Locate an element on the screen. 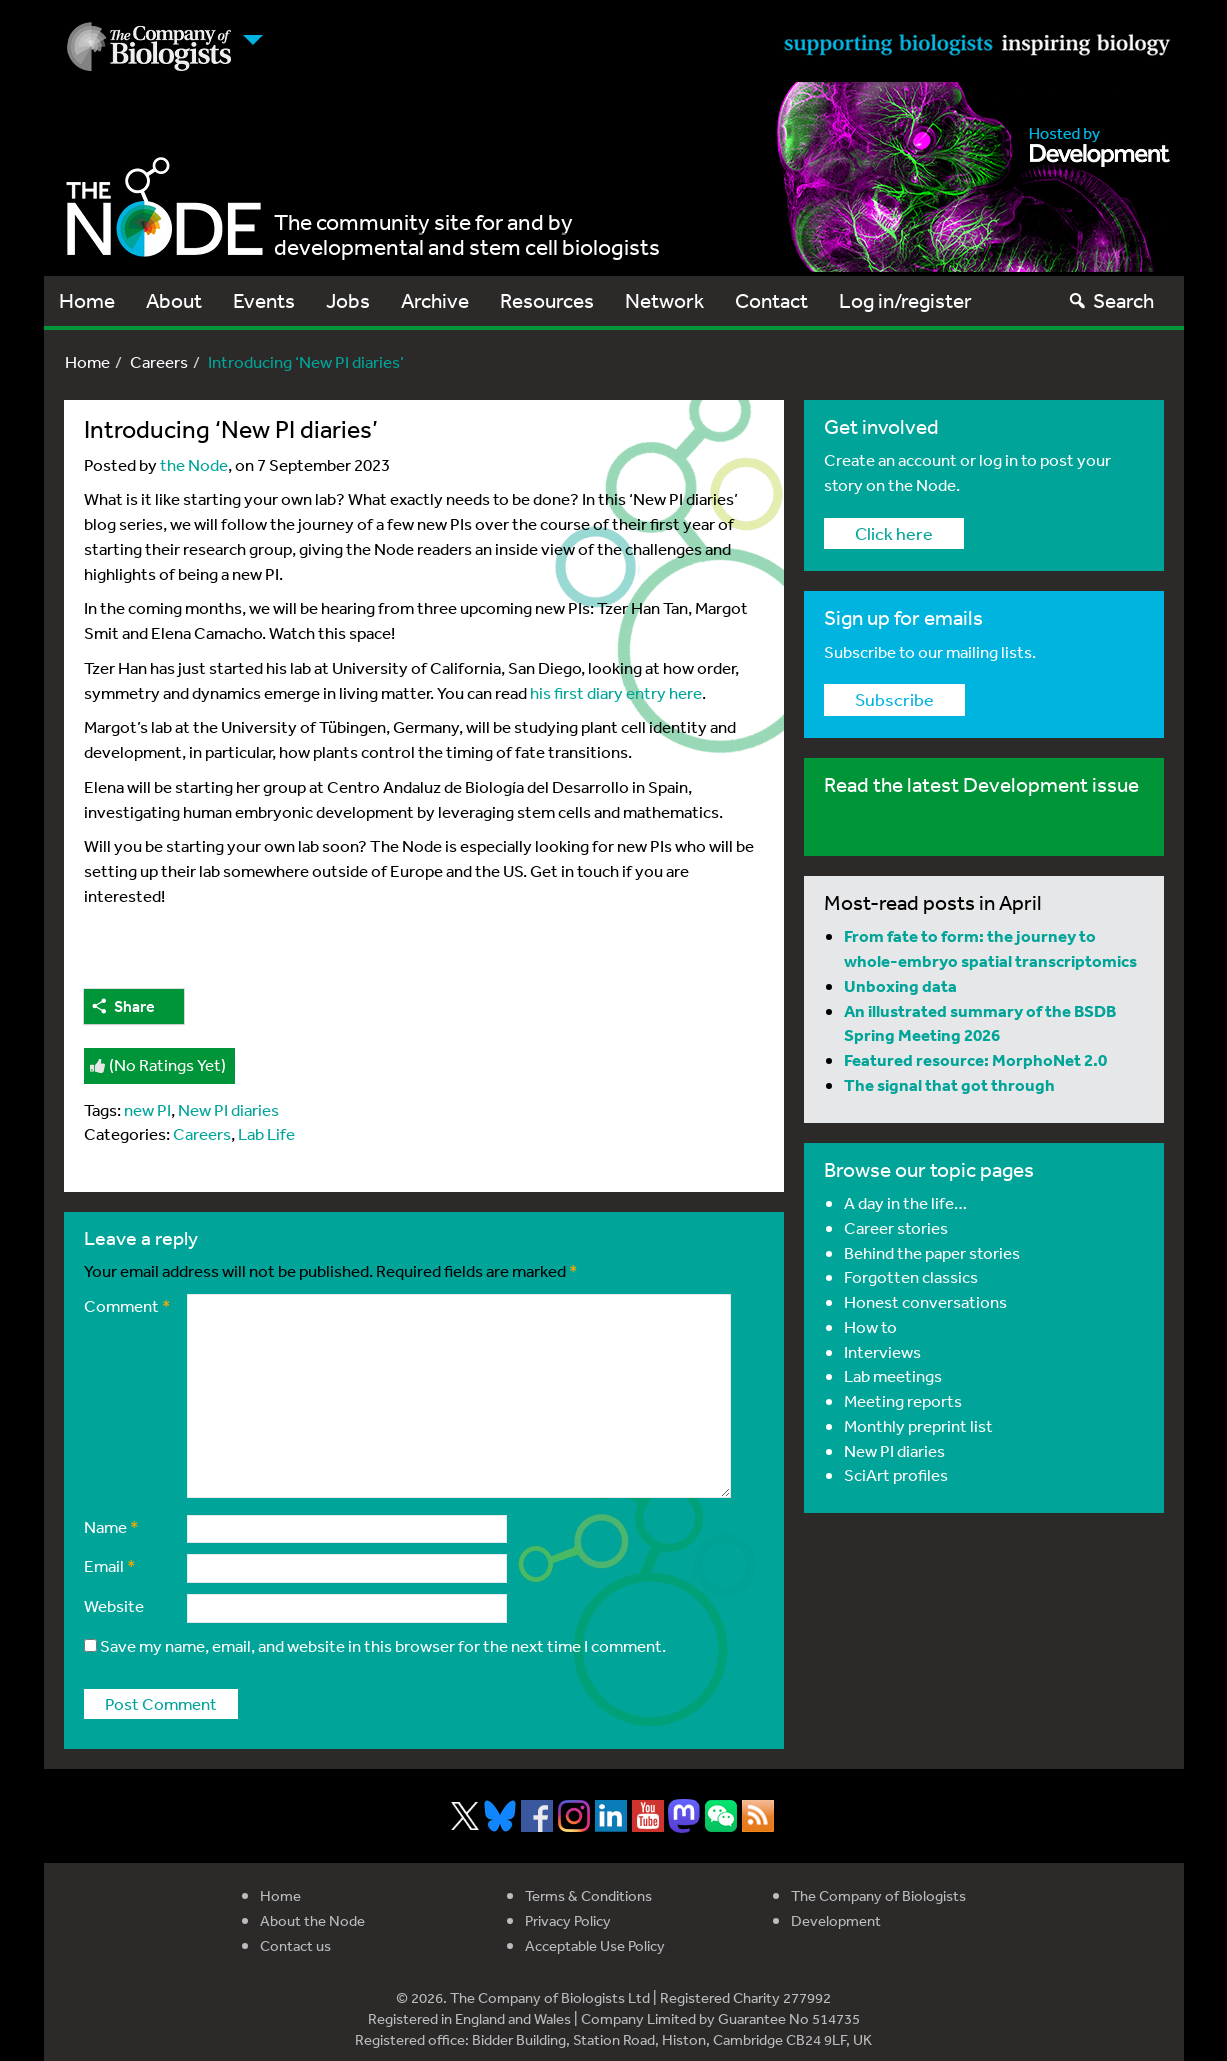  Acceptable Use Policy is located at coordinates (595, 1945).